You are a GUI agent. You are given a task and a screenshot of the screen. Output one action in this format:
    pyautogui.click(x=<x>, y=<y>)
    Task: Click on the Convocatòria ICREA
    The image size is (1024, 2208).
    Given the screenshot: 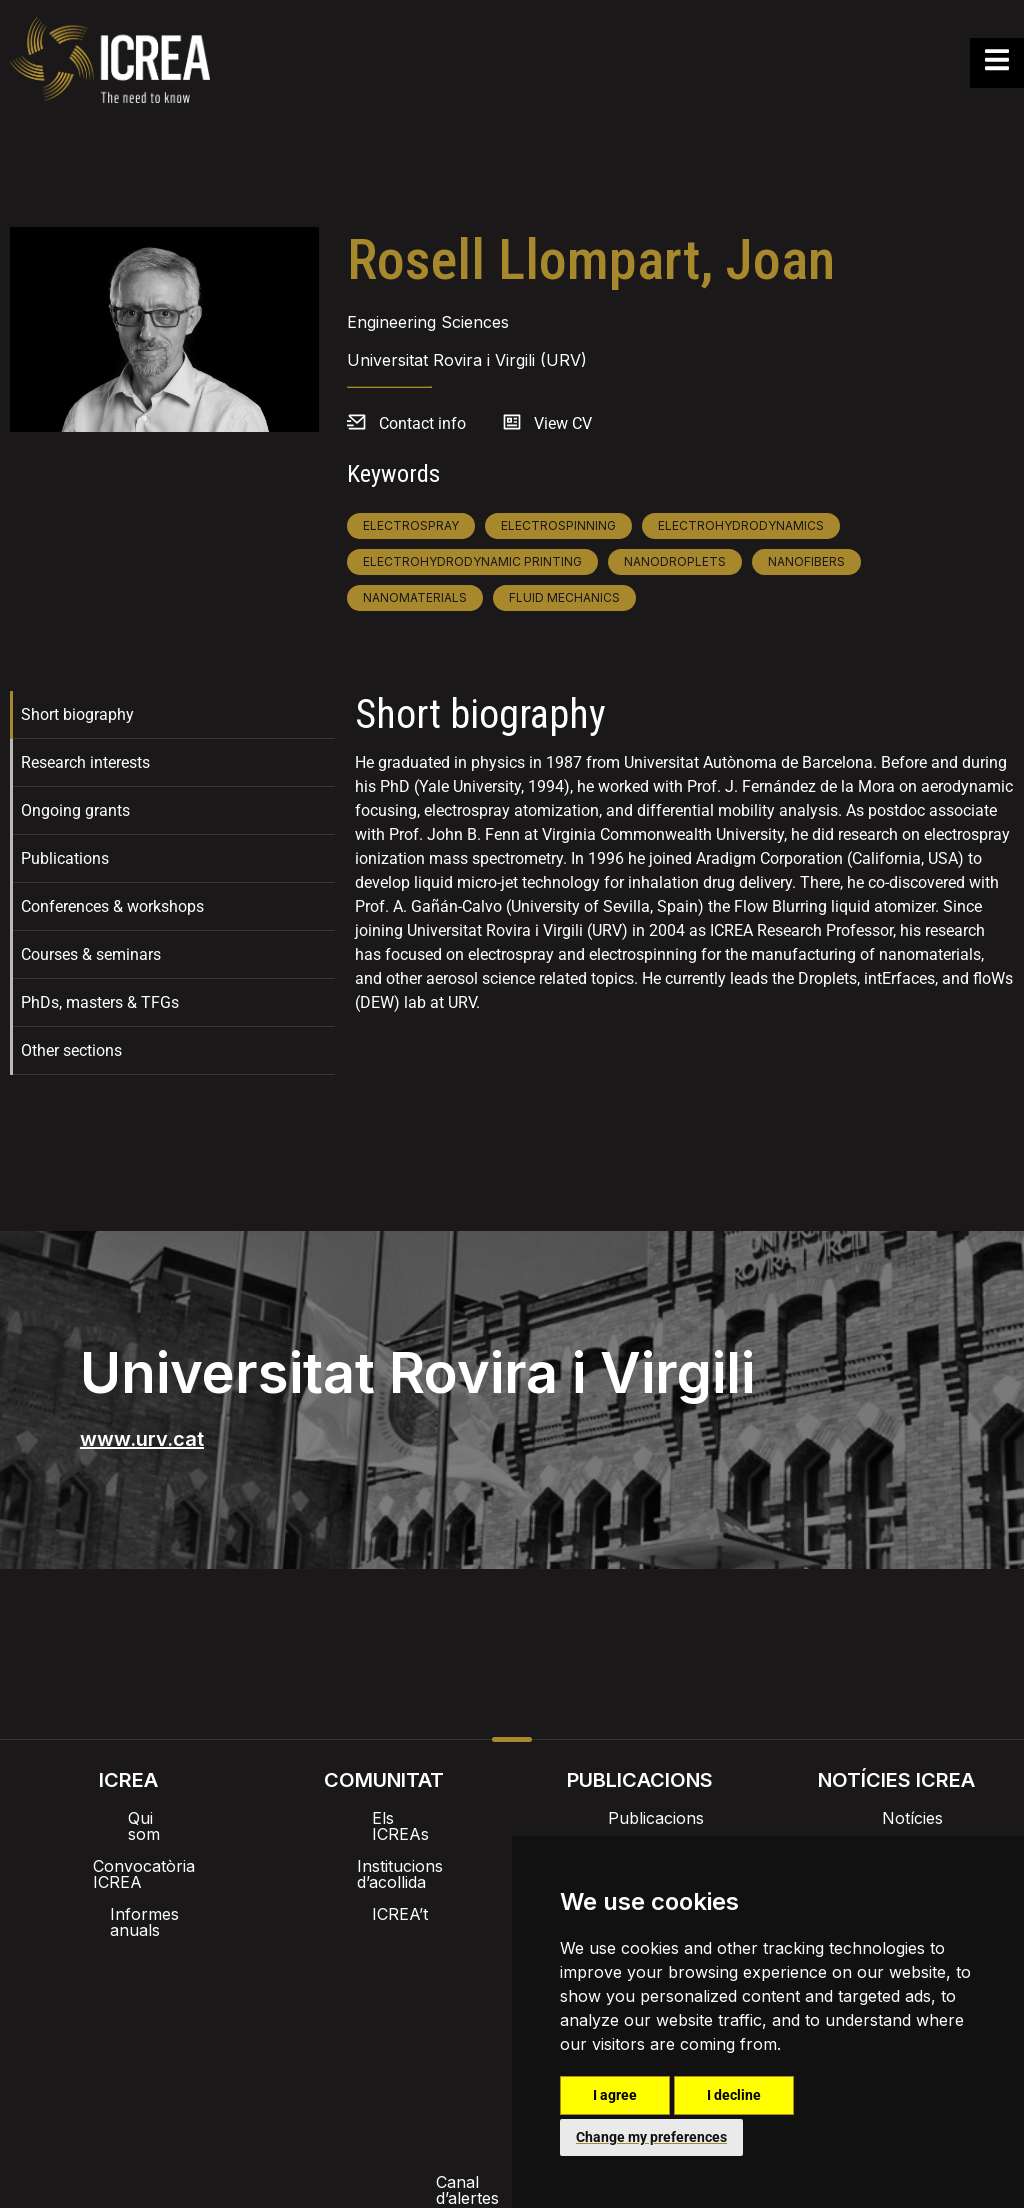 What is the action you would take?
    pyautogui.click(x=128, y=1850)
    